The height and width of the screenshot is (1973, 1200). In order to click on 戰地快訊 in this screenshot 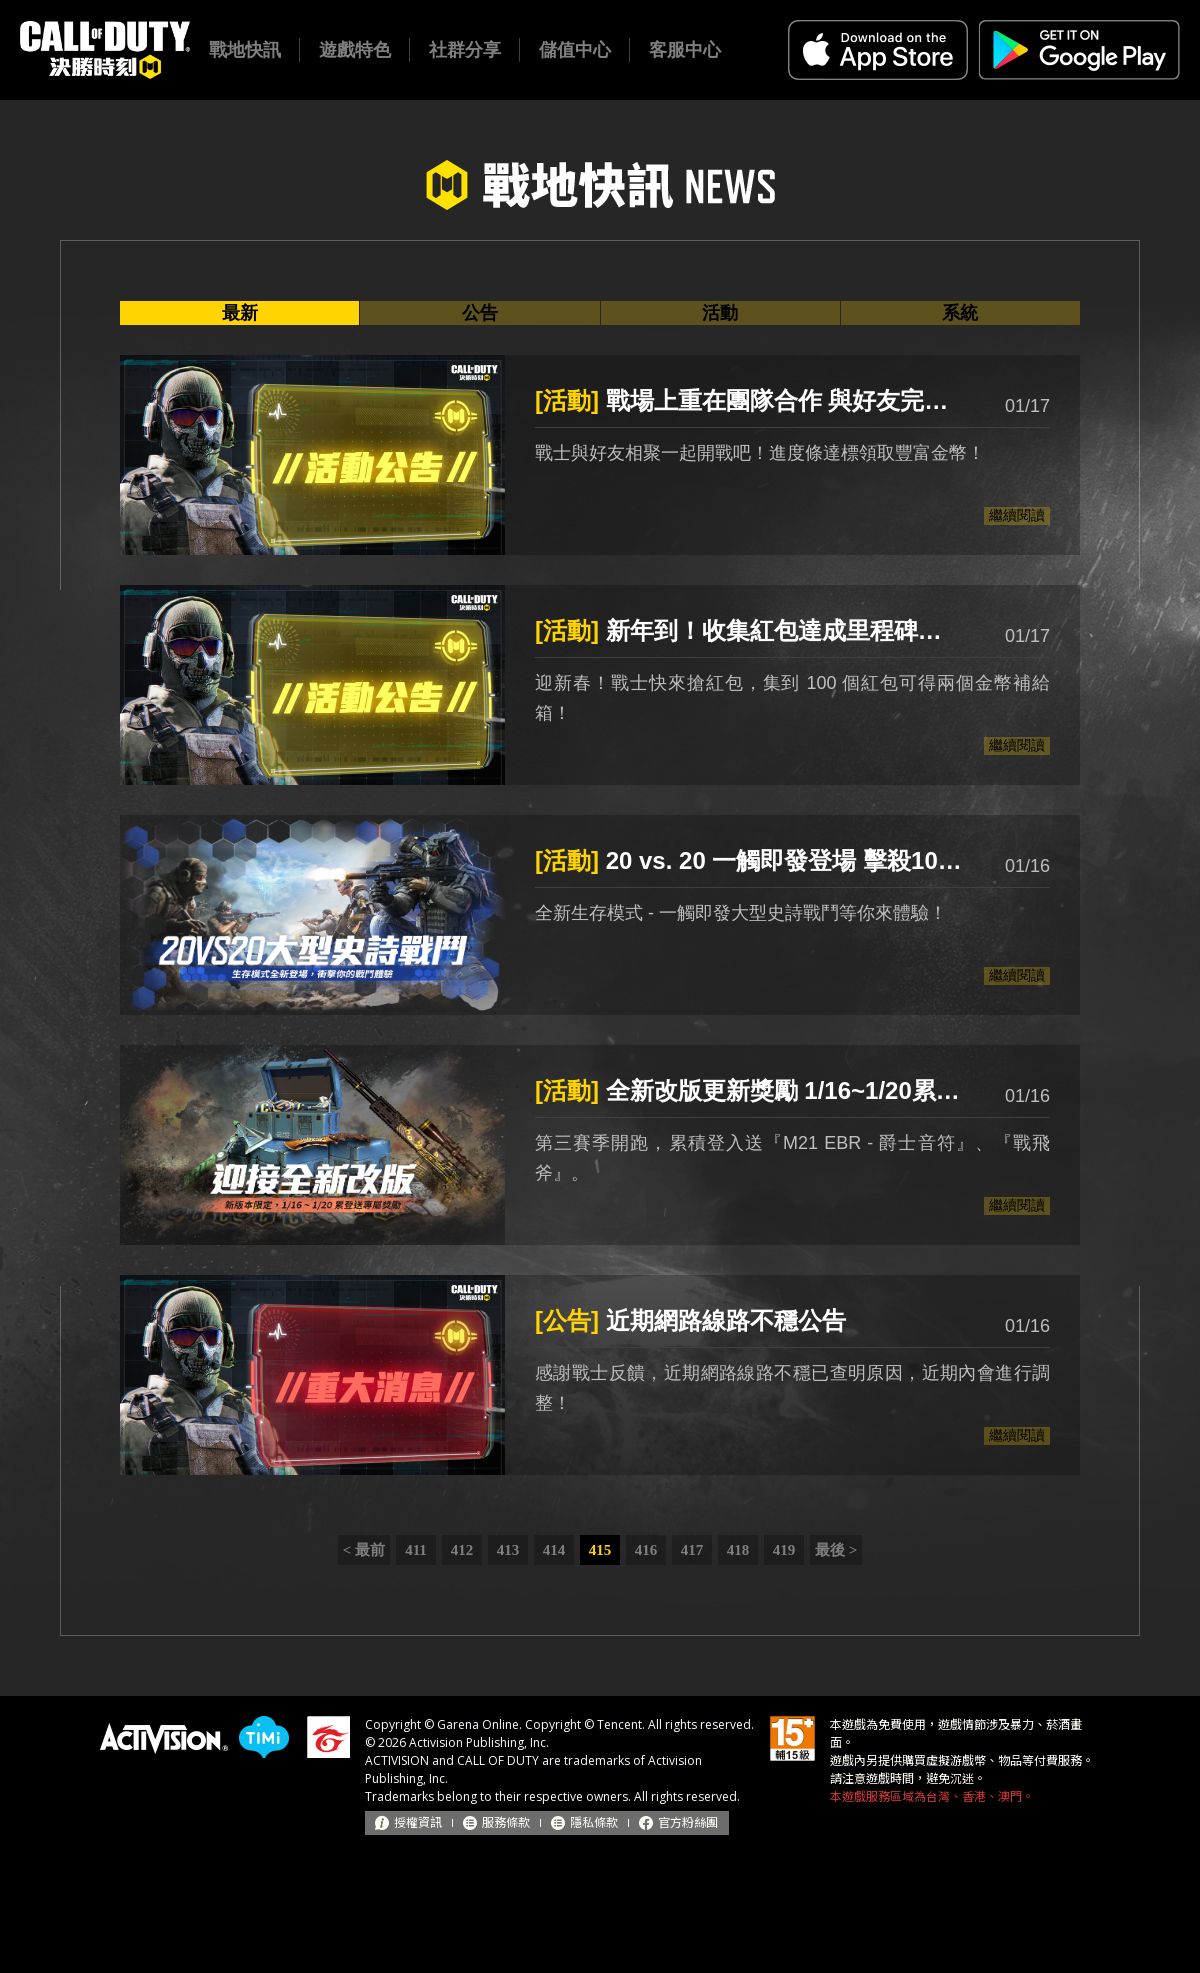, I will do `click(245, 50)`.